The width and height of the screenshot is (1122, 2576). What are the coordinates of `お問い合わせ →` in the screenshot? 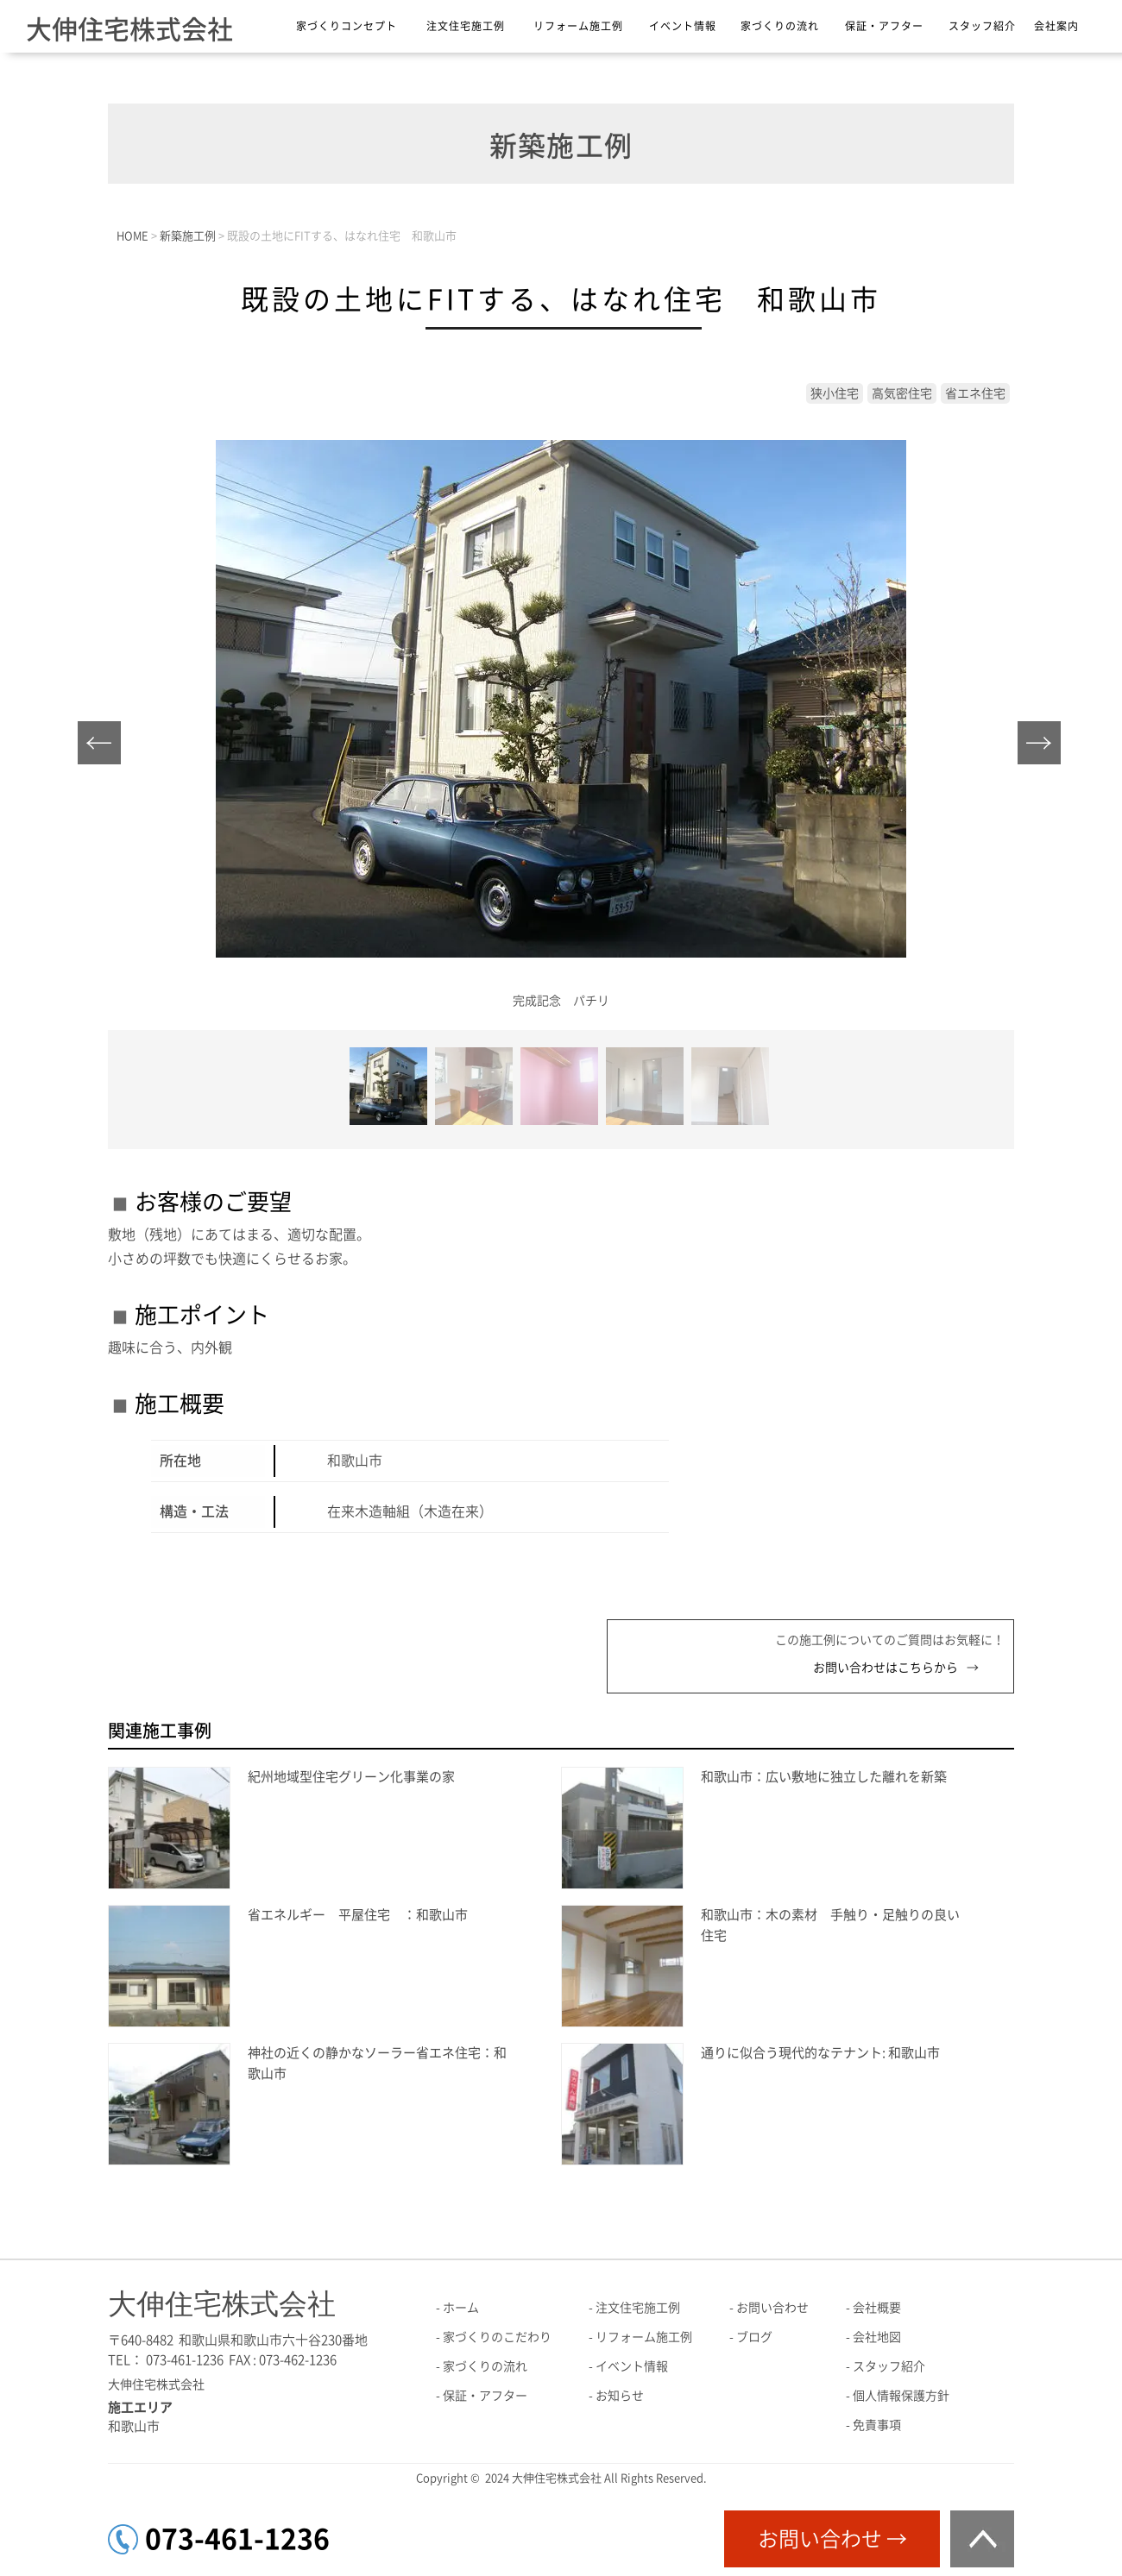 It's located at (832, 2539).